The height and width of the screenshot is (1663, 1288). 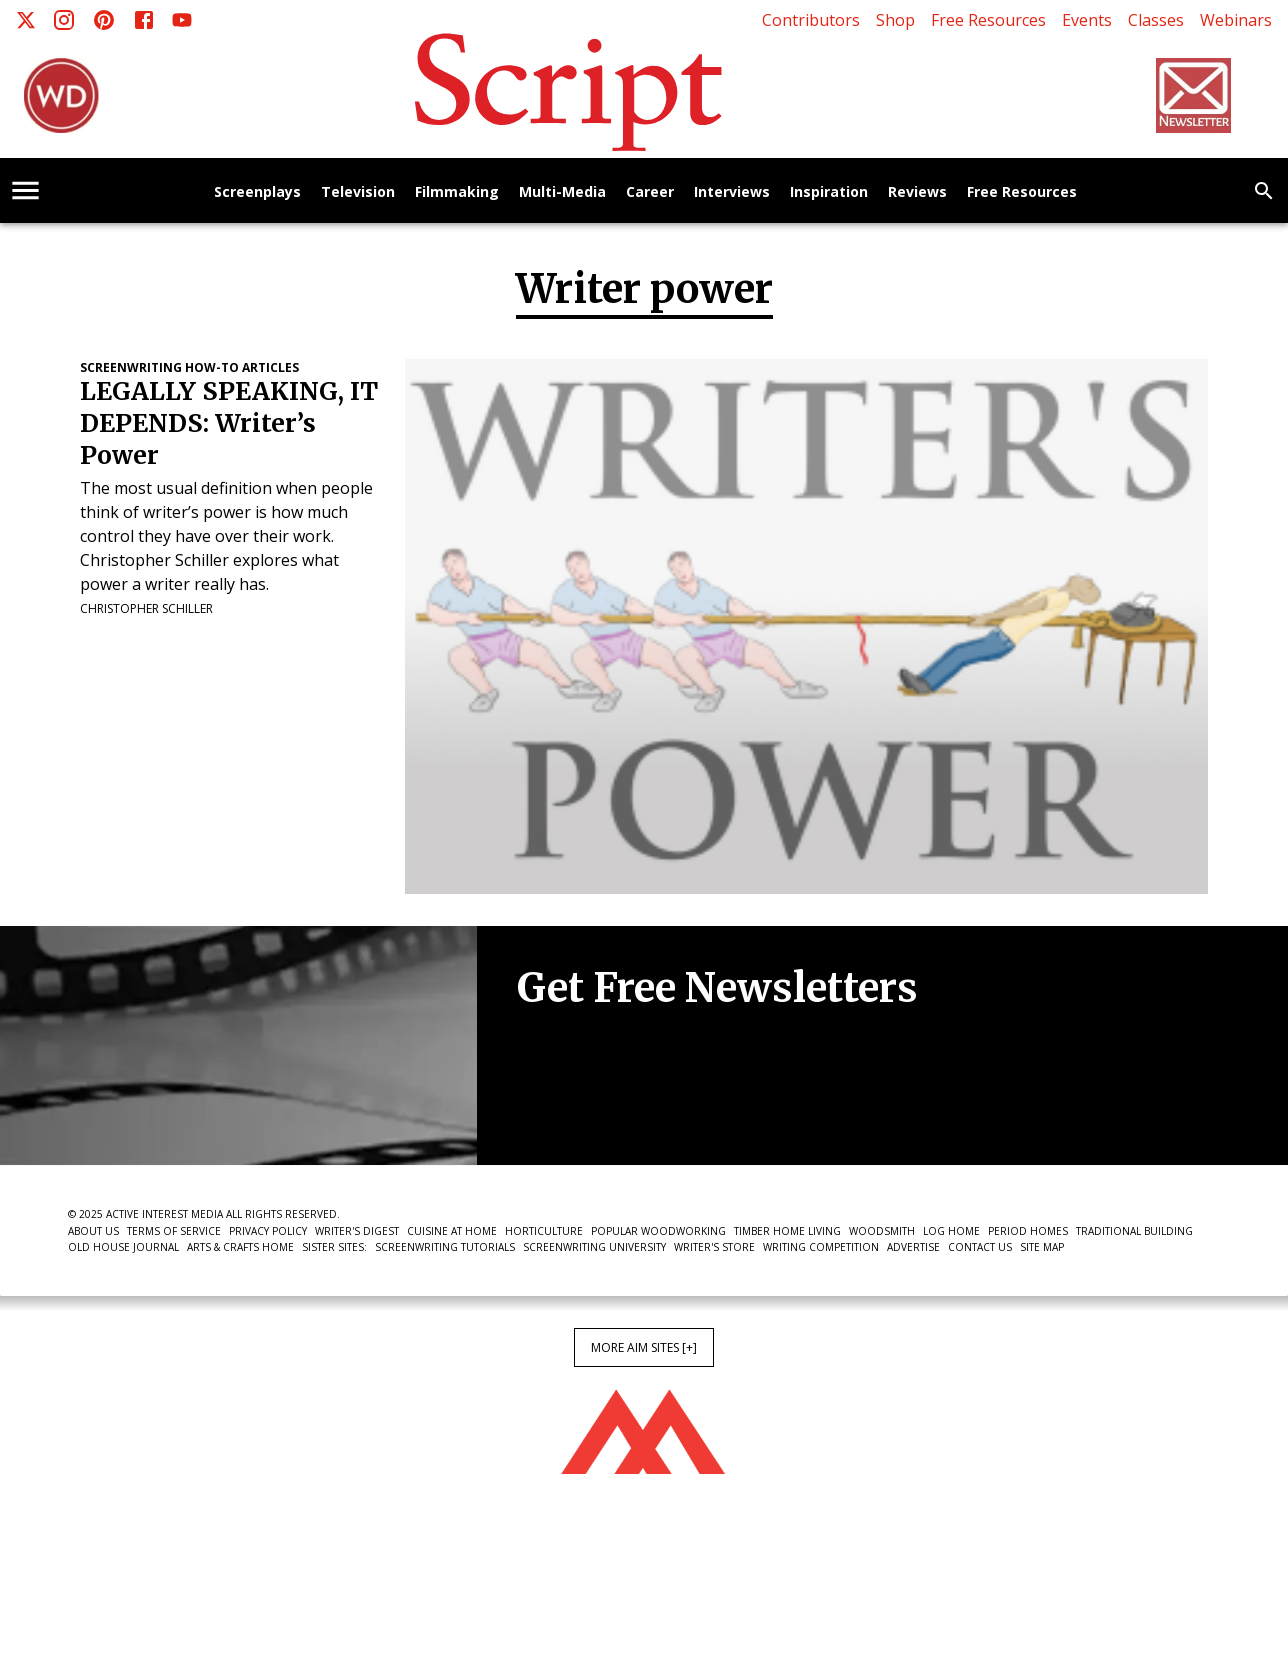 I want to click on LEGALLY SPEAKING, IT DEPENDS: Writer’s Power, so click(x=229, y=423).